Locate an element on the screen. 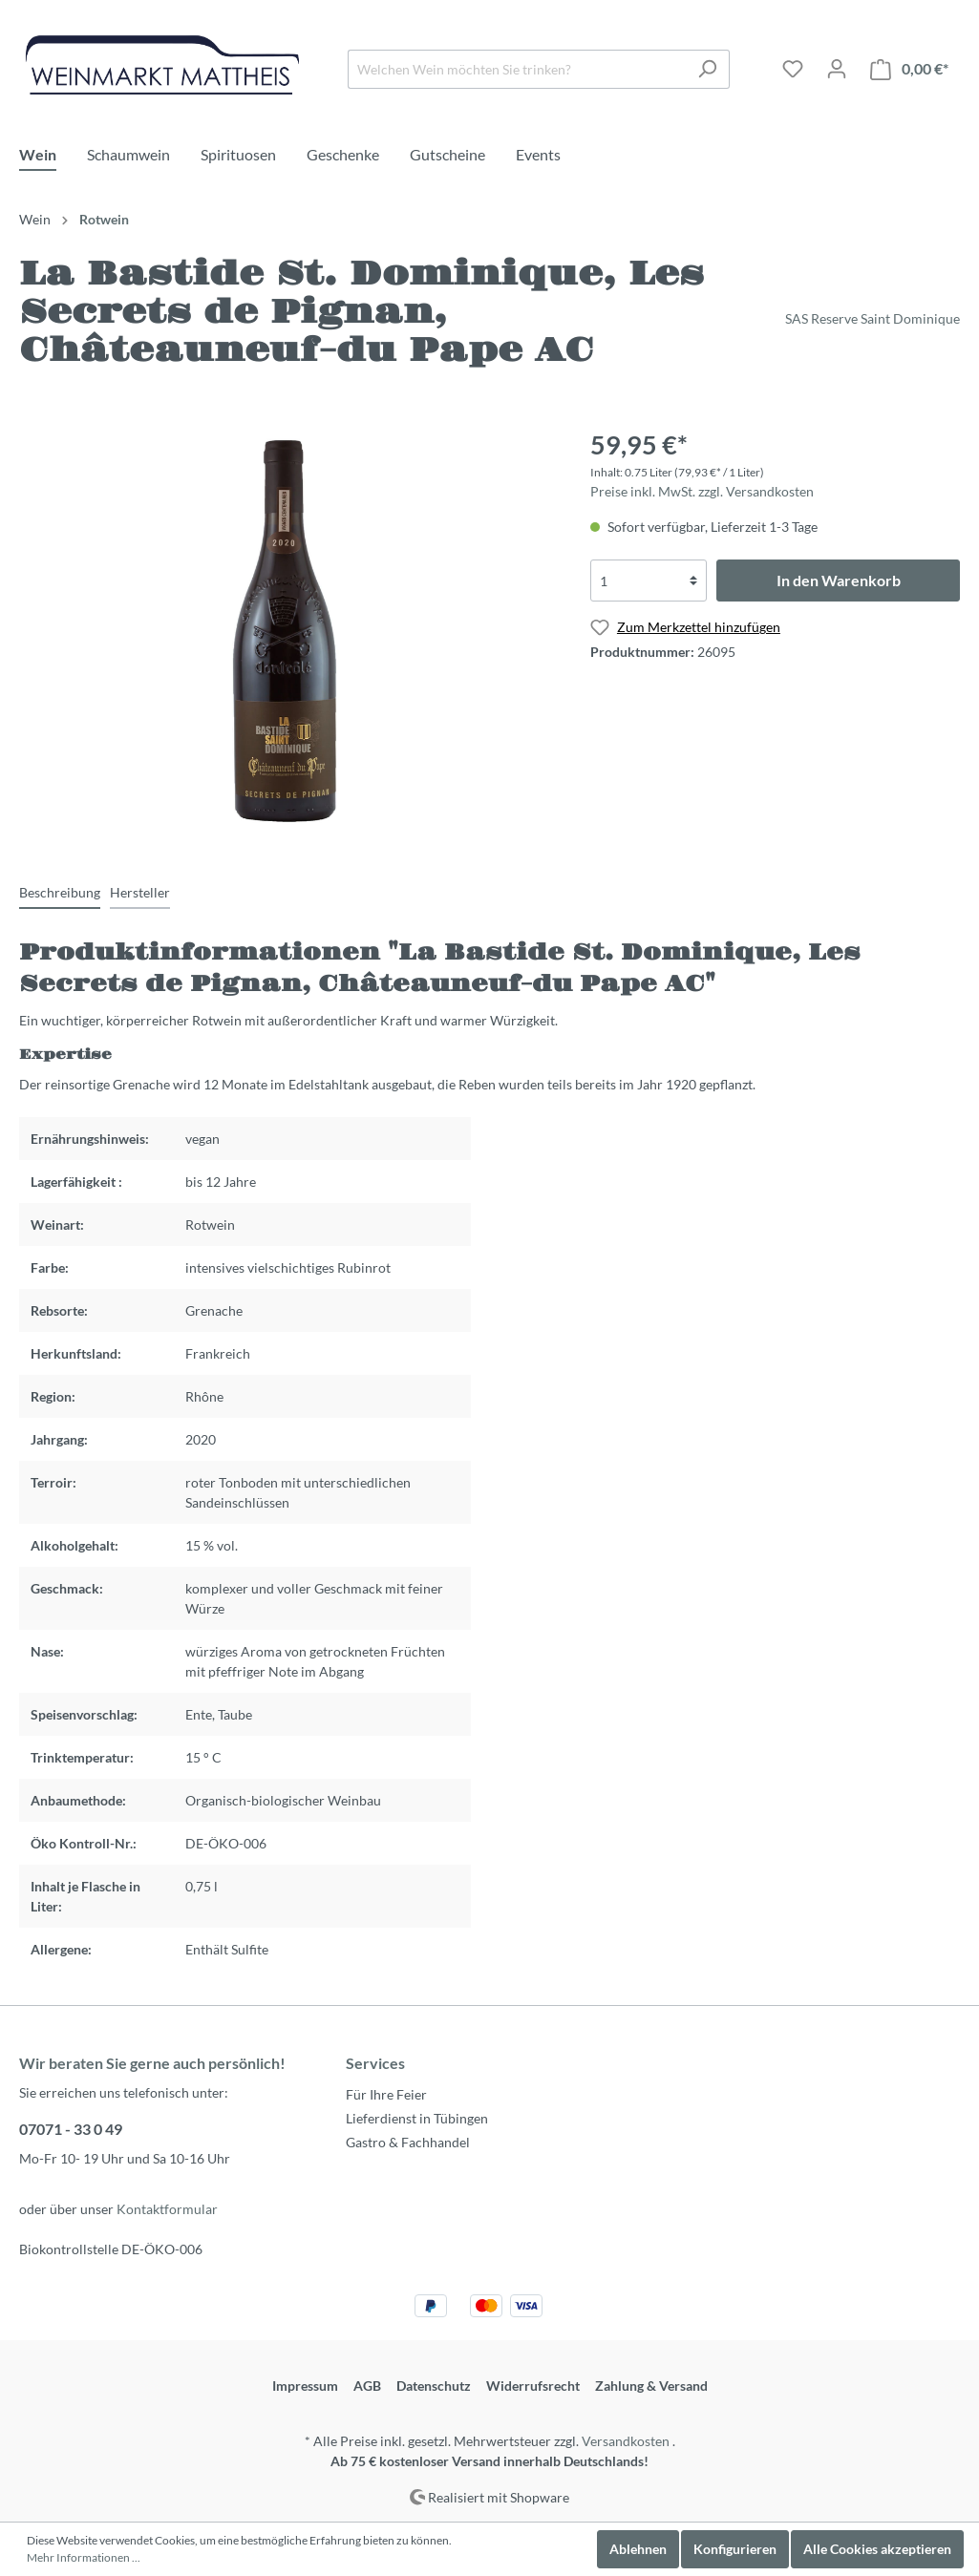 This screenshot has height=2576, width=979. [Mein Konto] is located at coordinates (837, 69).